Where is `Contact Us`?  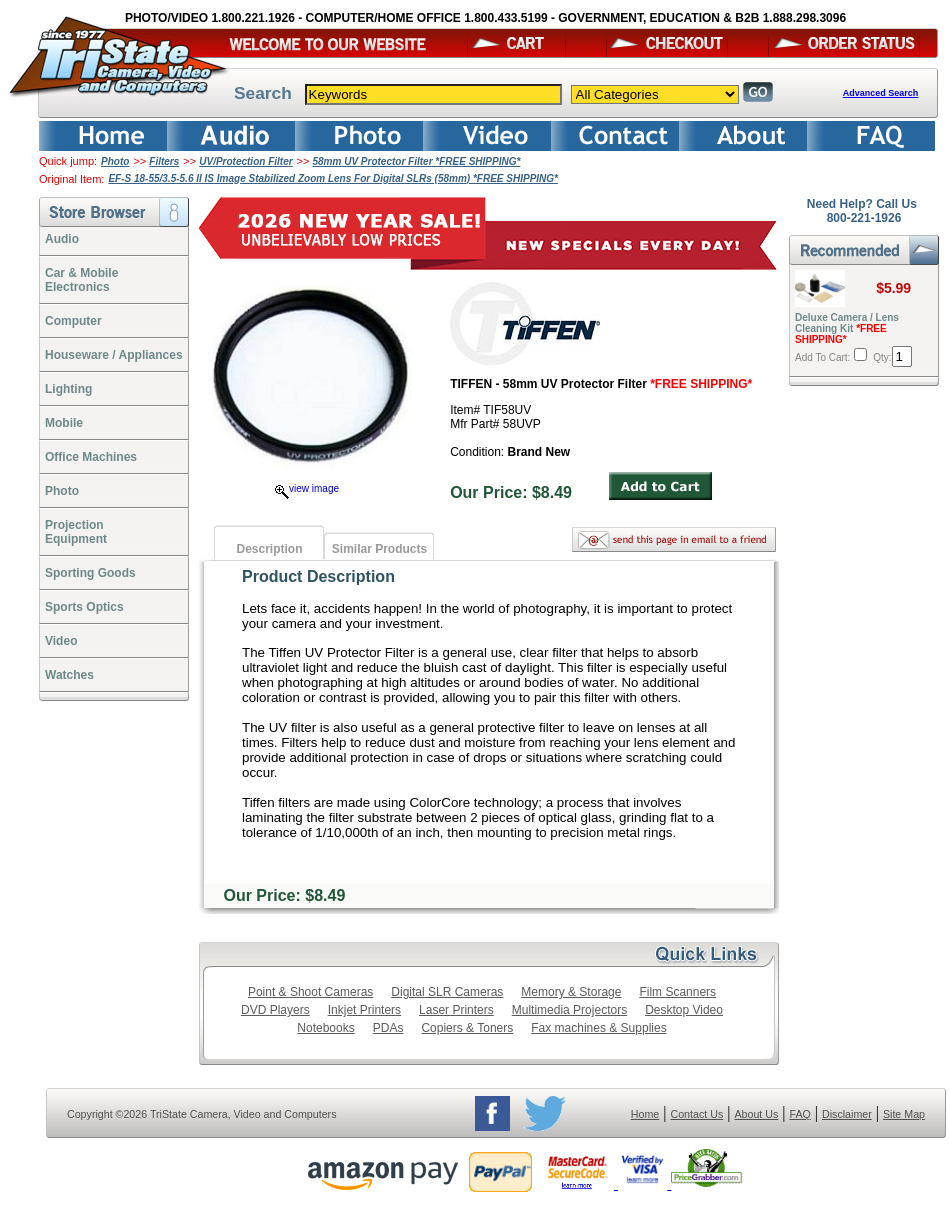 Contact Us is located at coordinates (697, 1114).